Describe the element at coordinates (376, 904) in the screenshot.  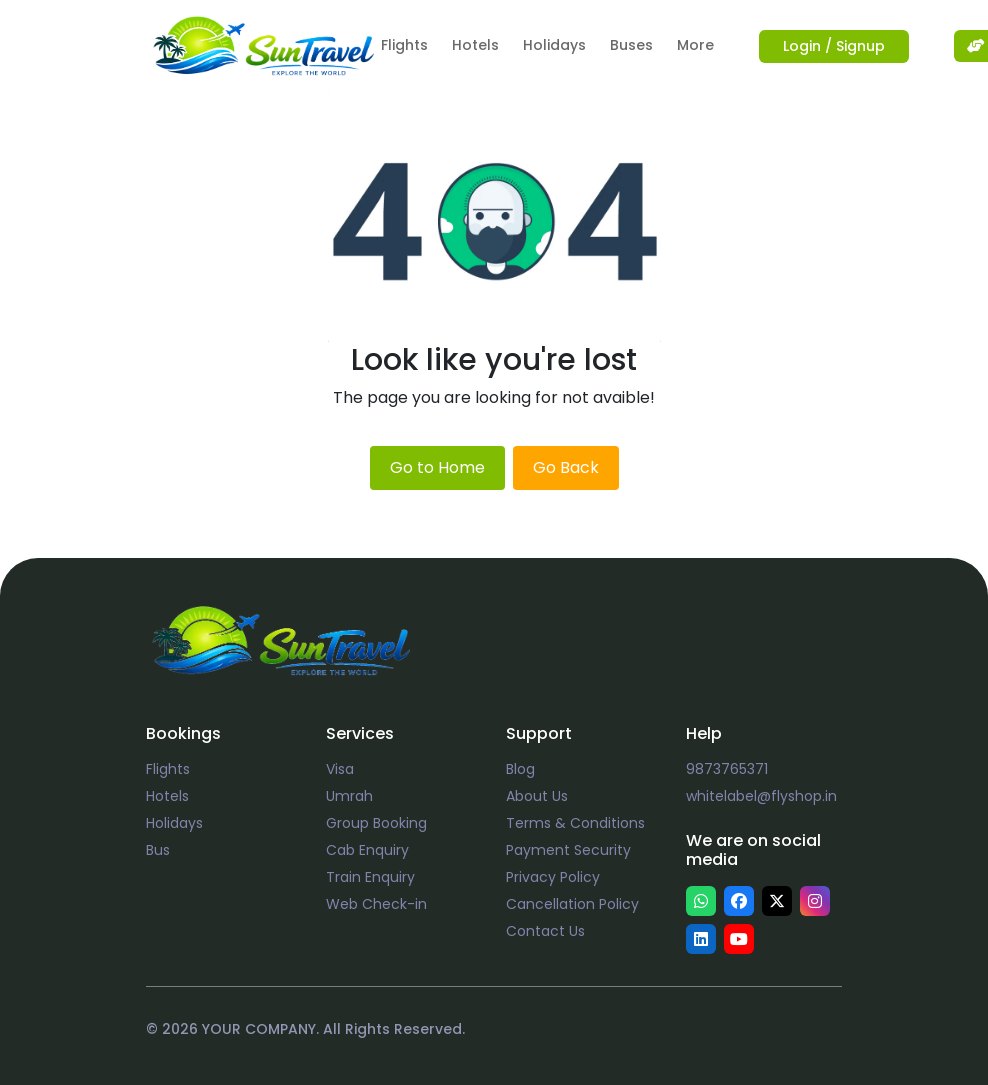
I see `Web Check-in` at that location.